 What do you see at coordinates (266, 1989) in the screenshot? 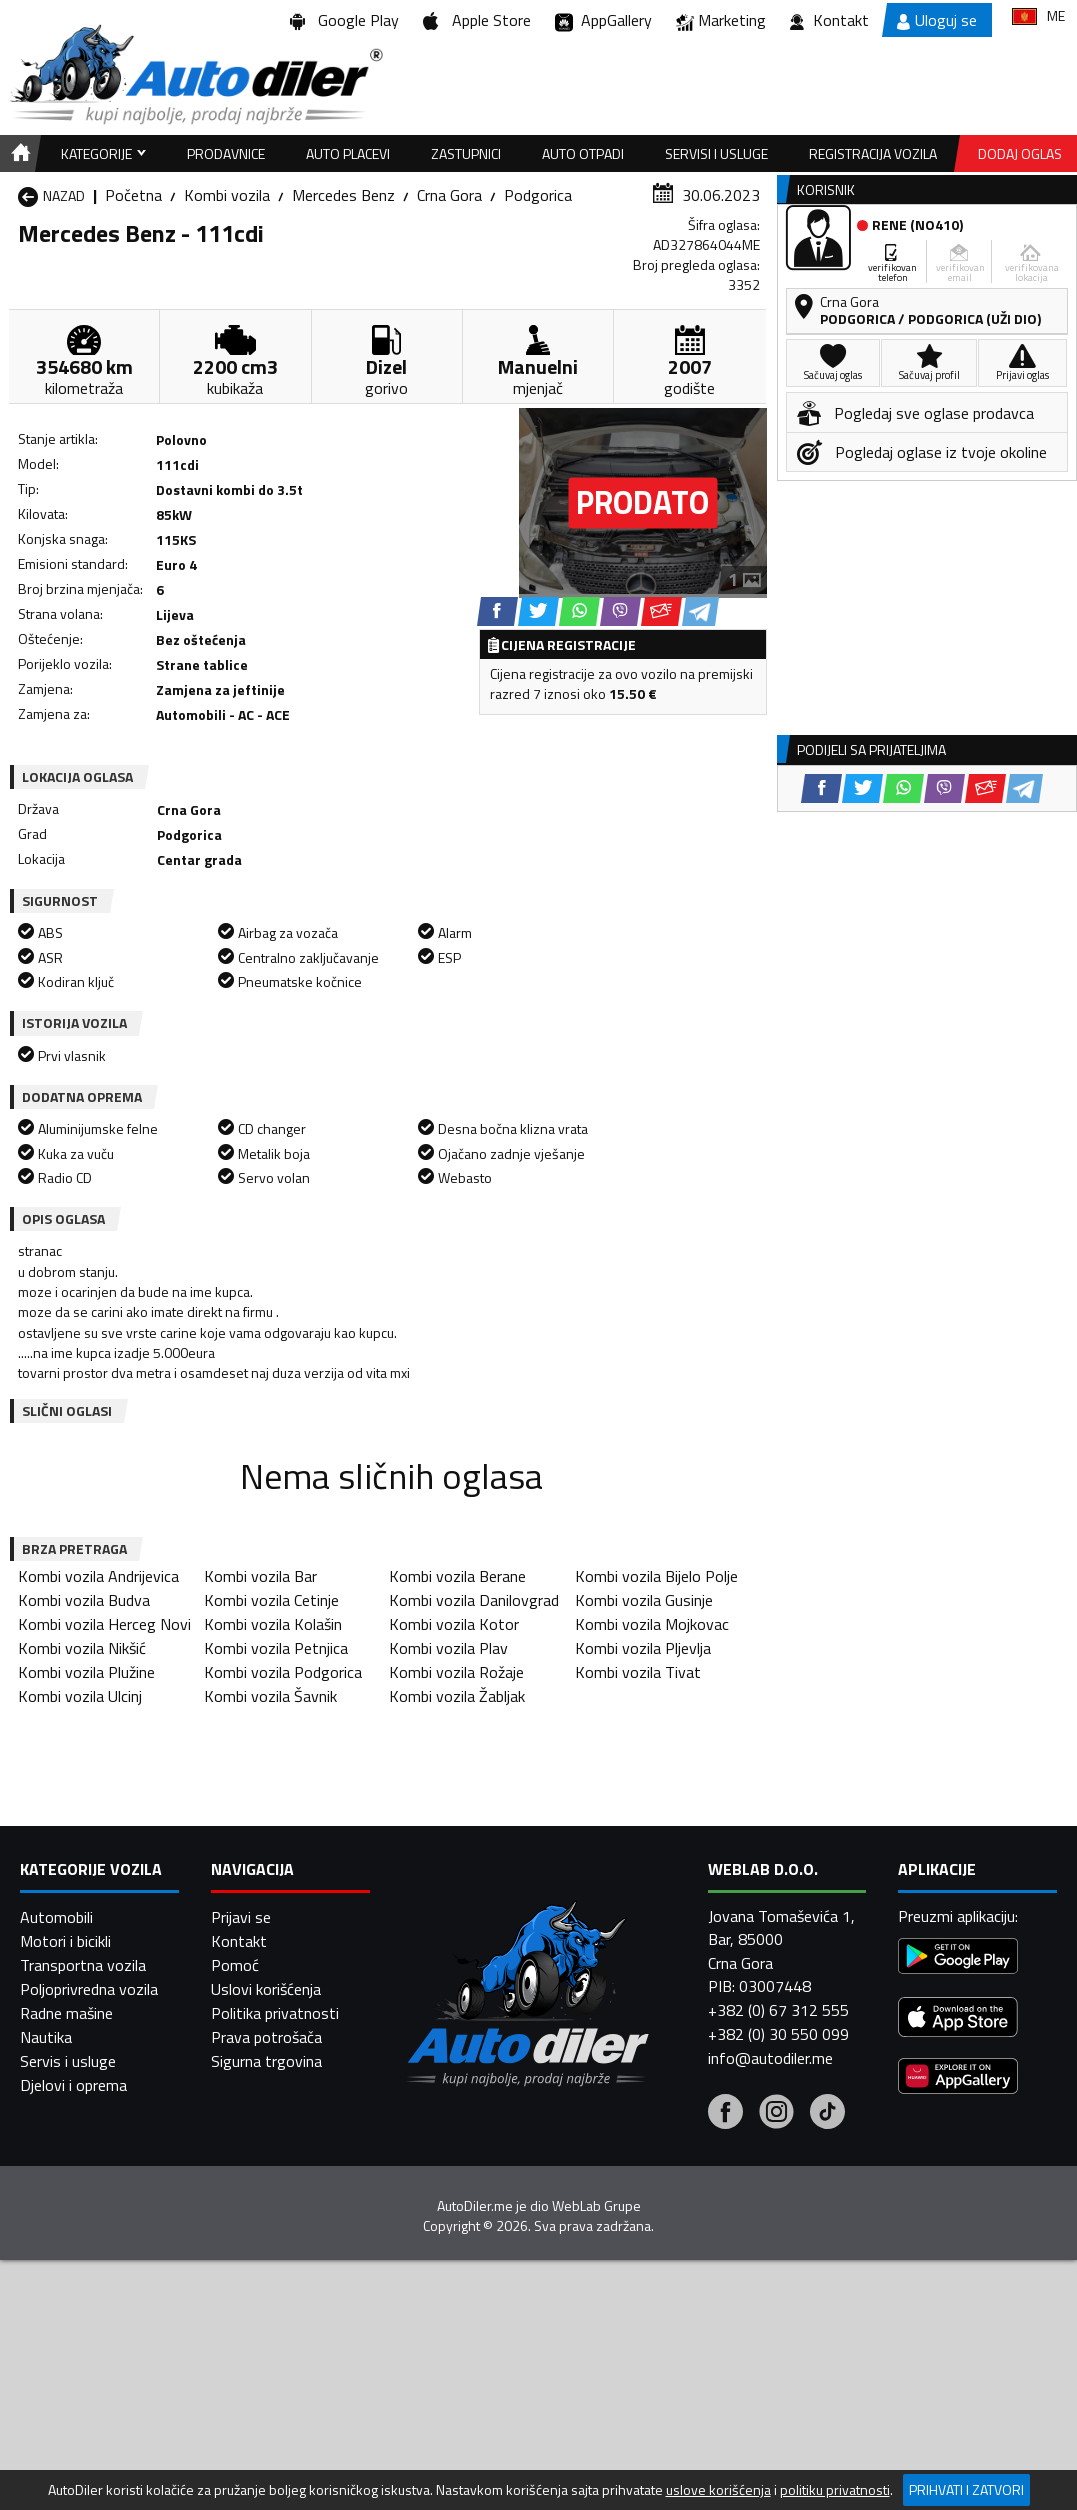
I see `Uslovi korišćenja` at bounding box center [266, 1989].